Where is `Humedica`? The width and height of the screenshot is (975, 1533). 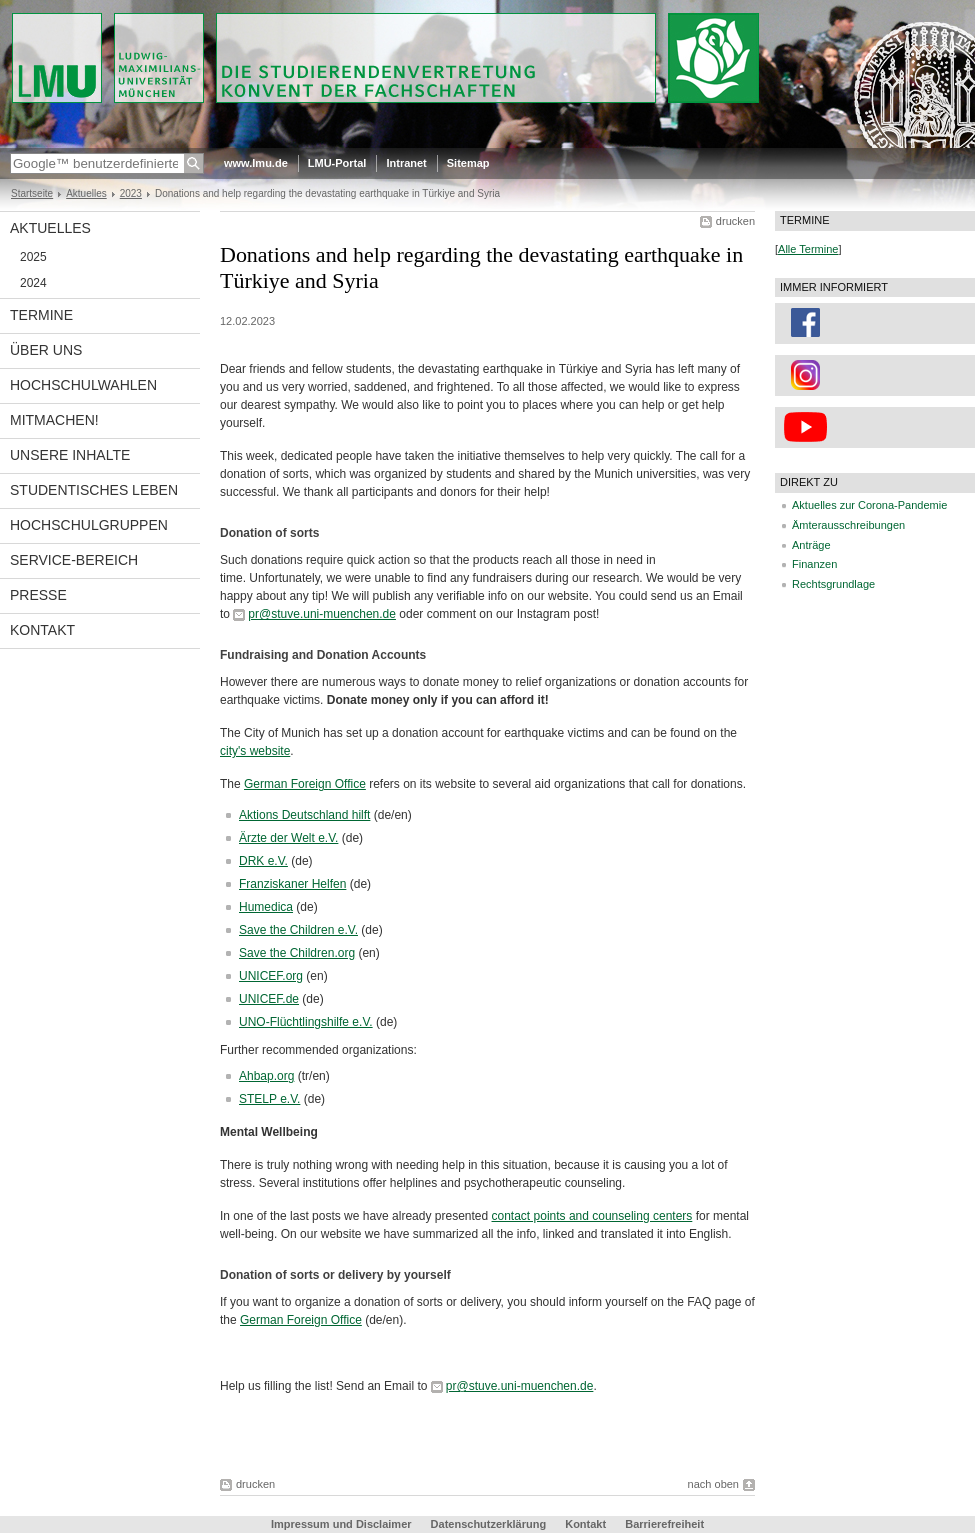 Humedica is located at coordinates (266, 907).